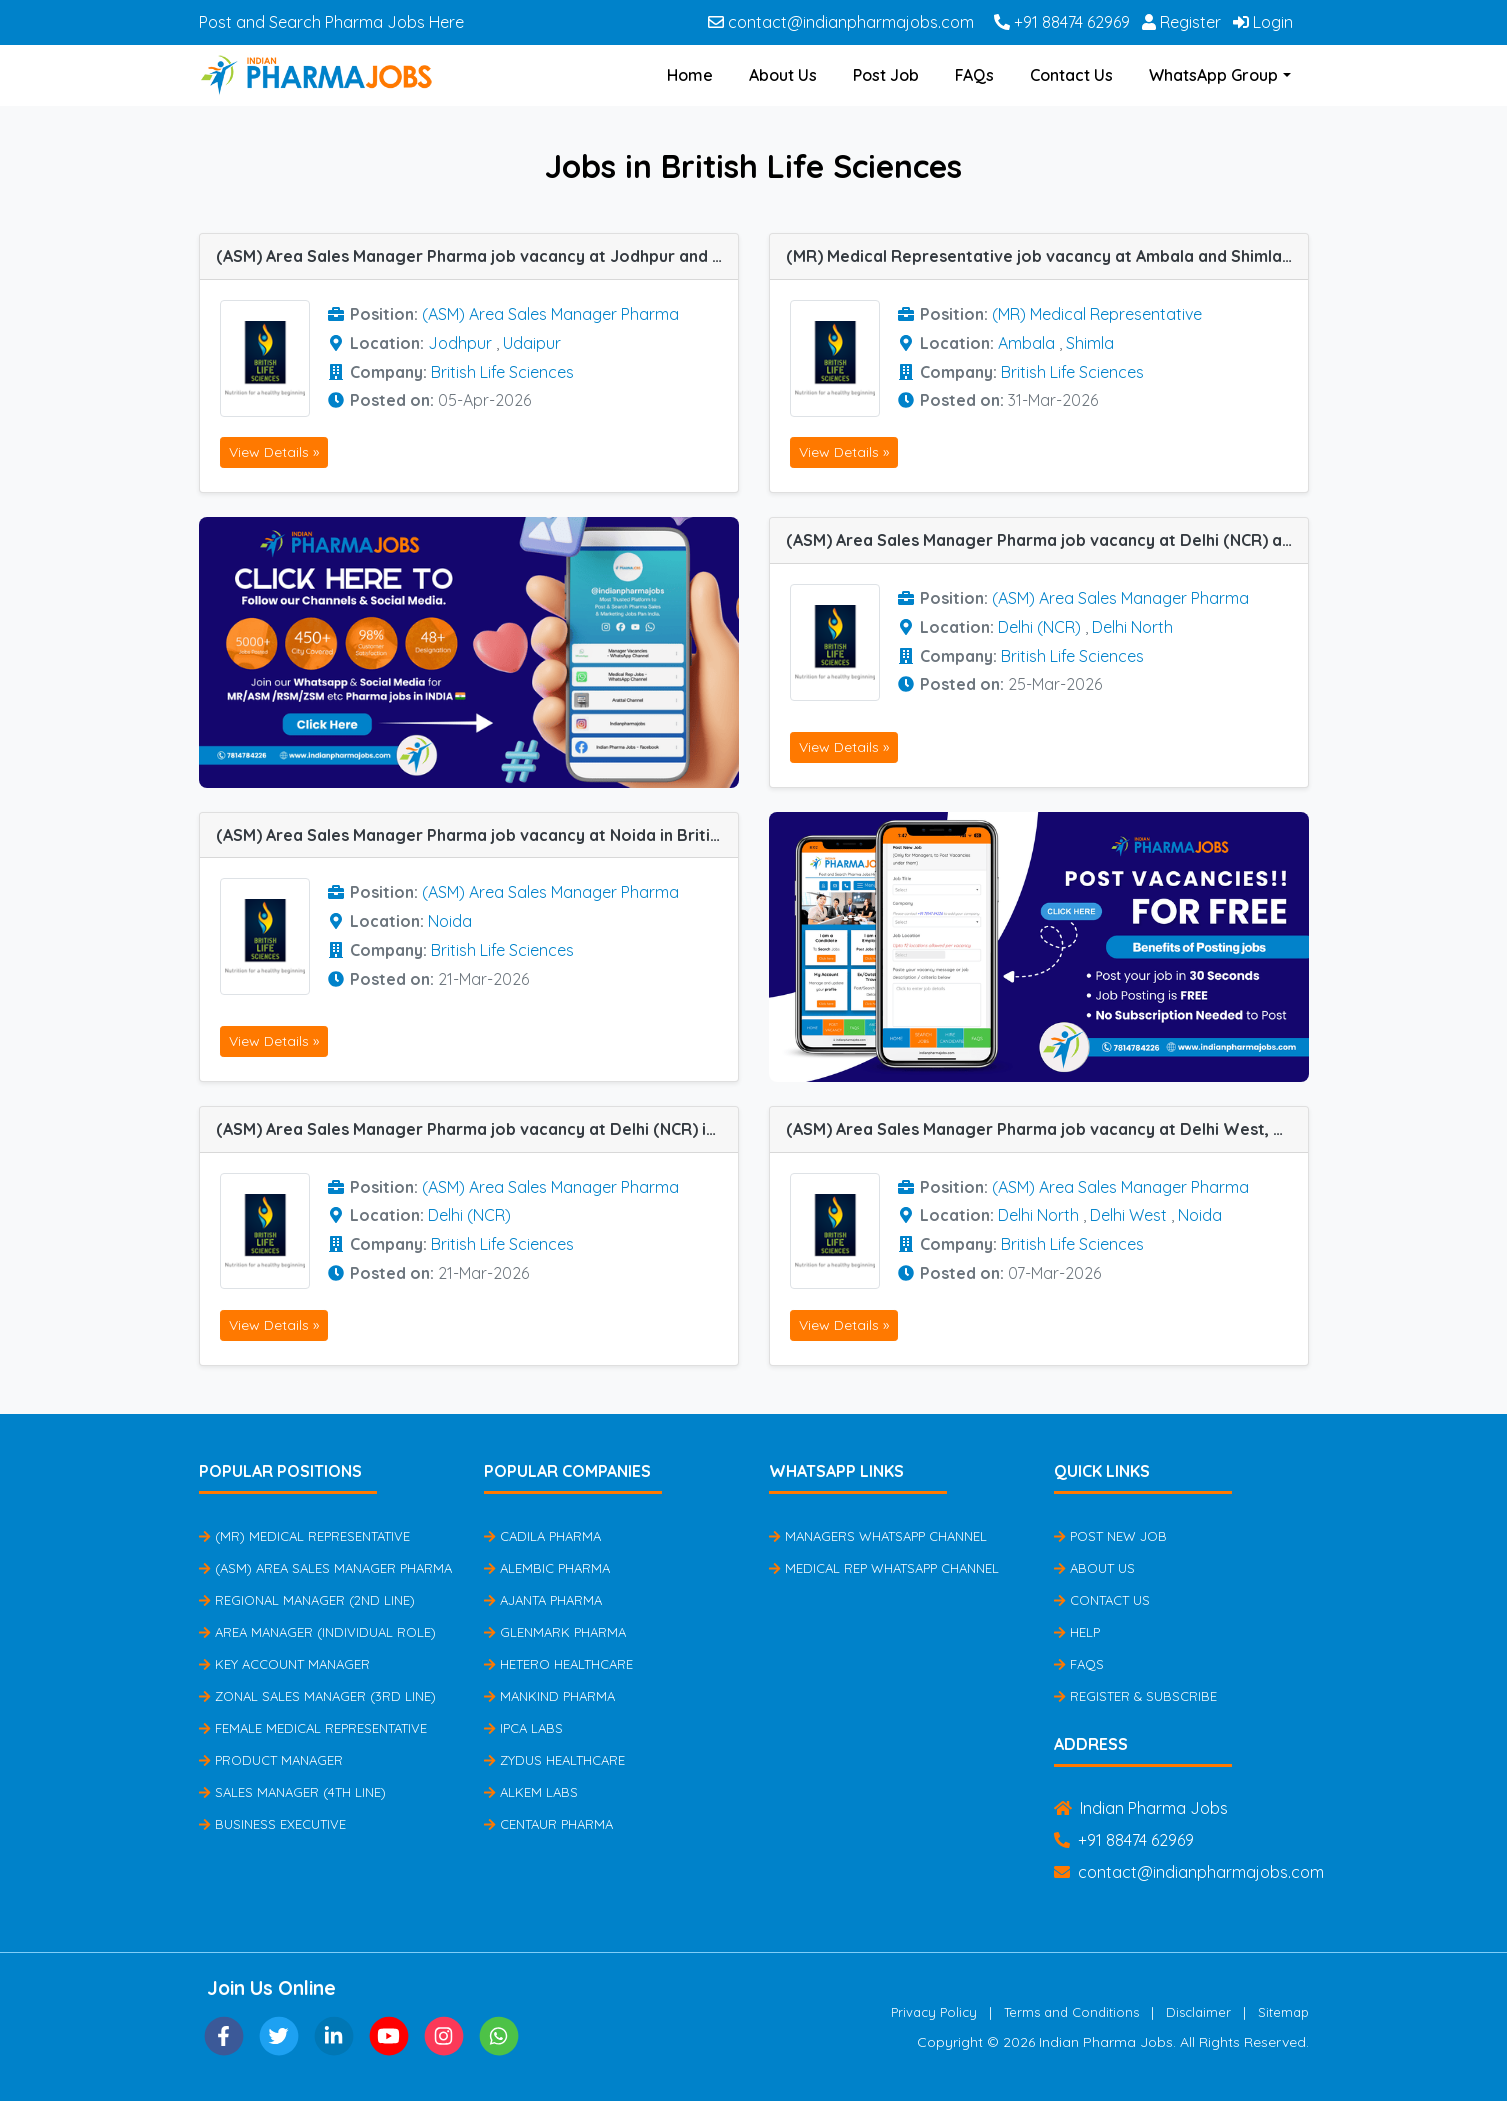 The width and height of the screenshot is (1507, 2101). Describe the element at coordinates (1047, 540) in the screenshot. I see `(ASM) Area Sales Manager Pharma job vacancy at Delhi (NCR) and Delhi North in British Life Sciences` at that location.